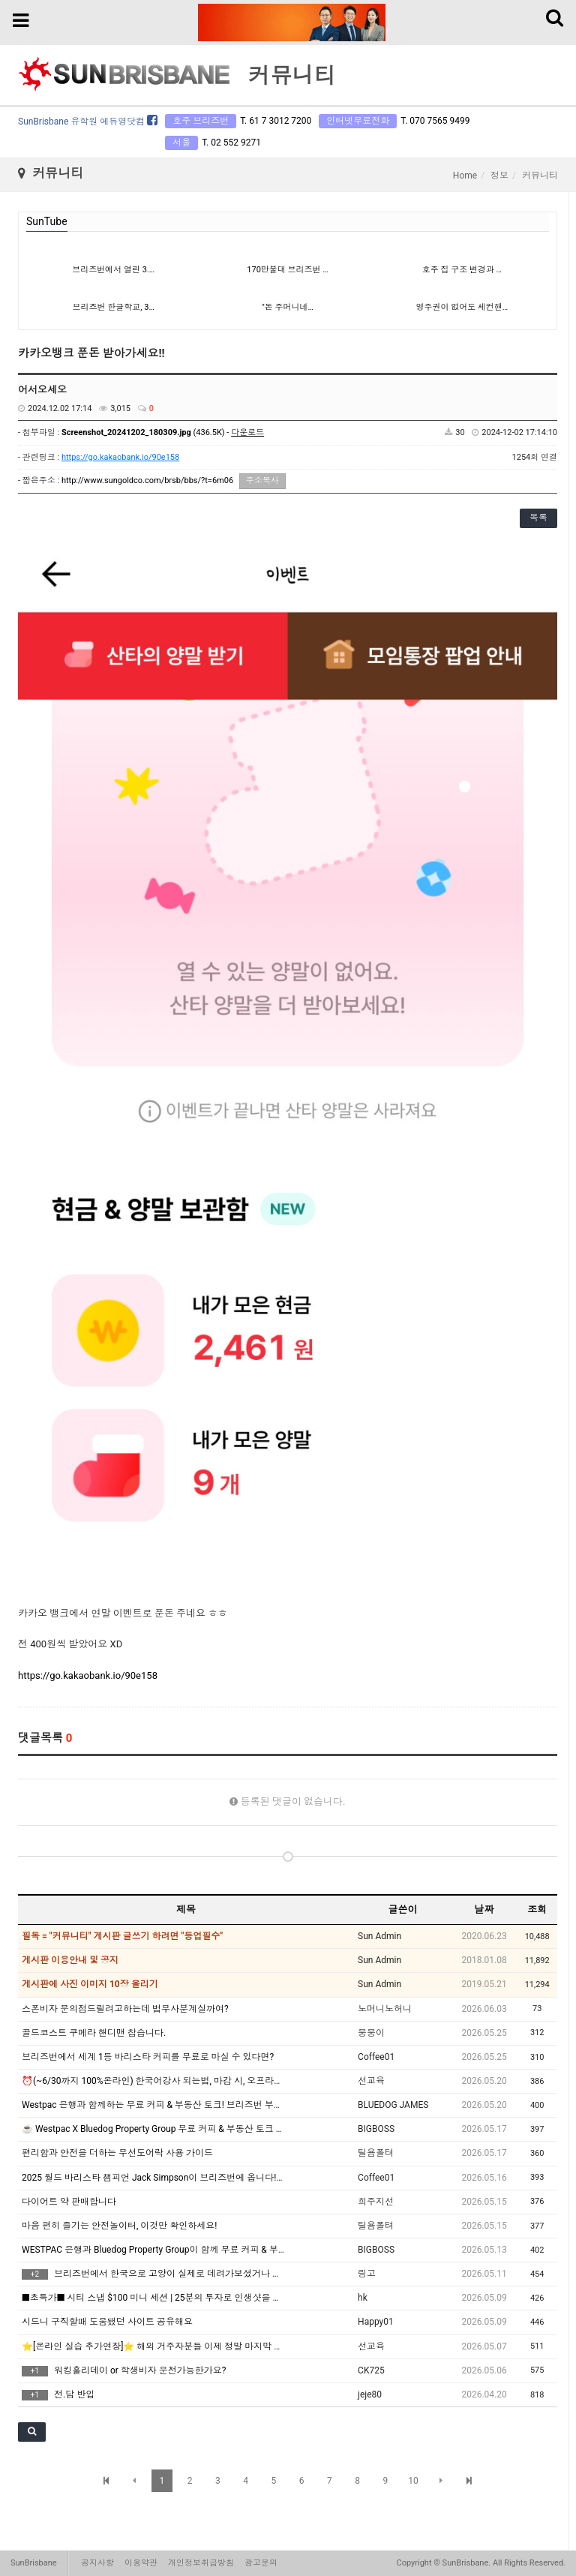  Describe the element at coordinates (465, 175) in the screenshot. I see `Home` at that location.